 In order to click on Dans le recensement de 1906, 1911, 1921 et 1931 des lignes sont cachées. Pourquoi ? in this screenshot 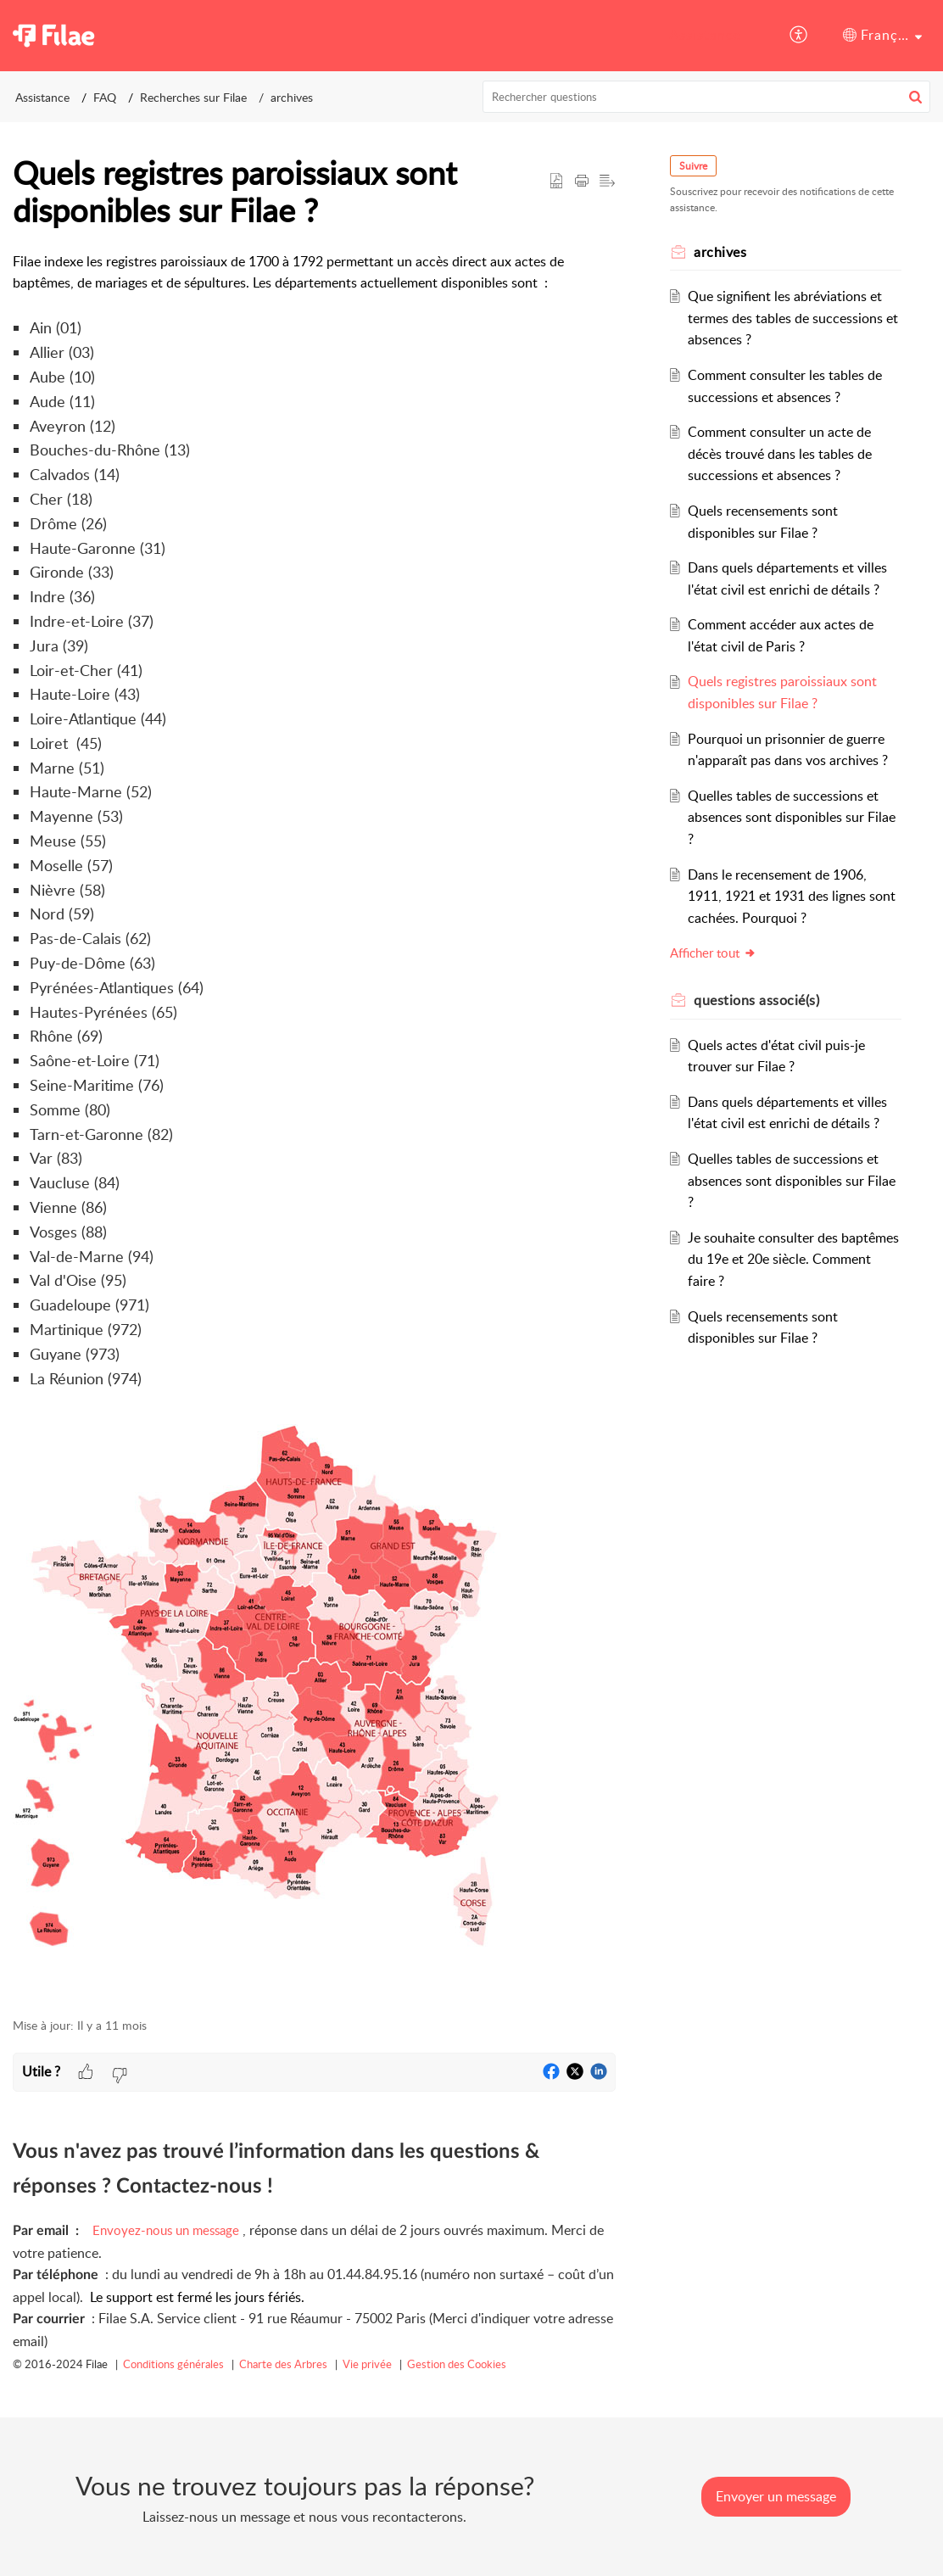, I will do `click(792, 896)`.